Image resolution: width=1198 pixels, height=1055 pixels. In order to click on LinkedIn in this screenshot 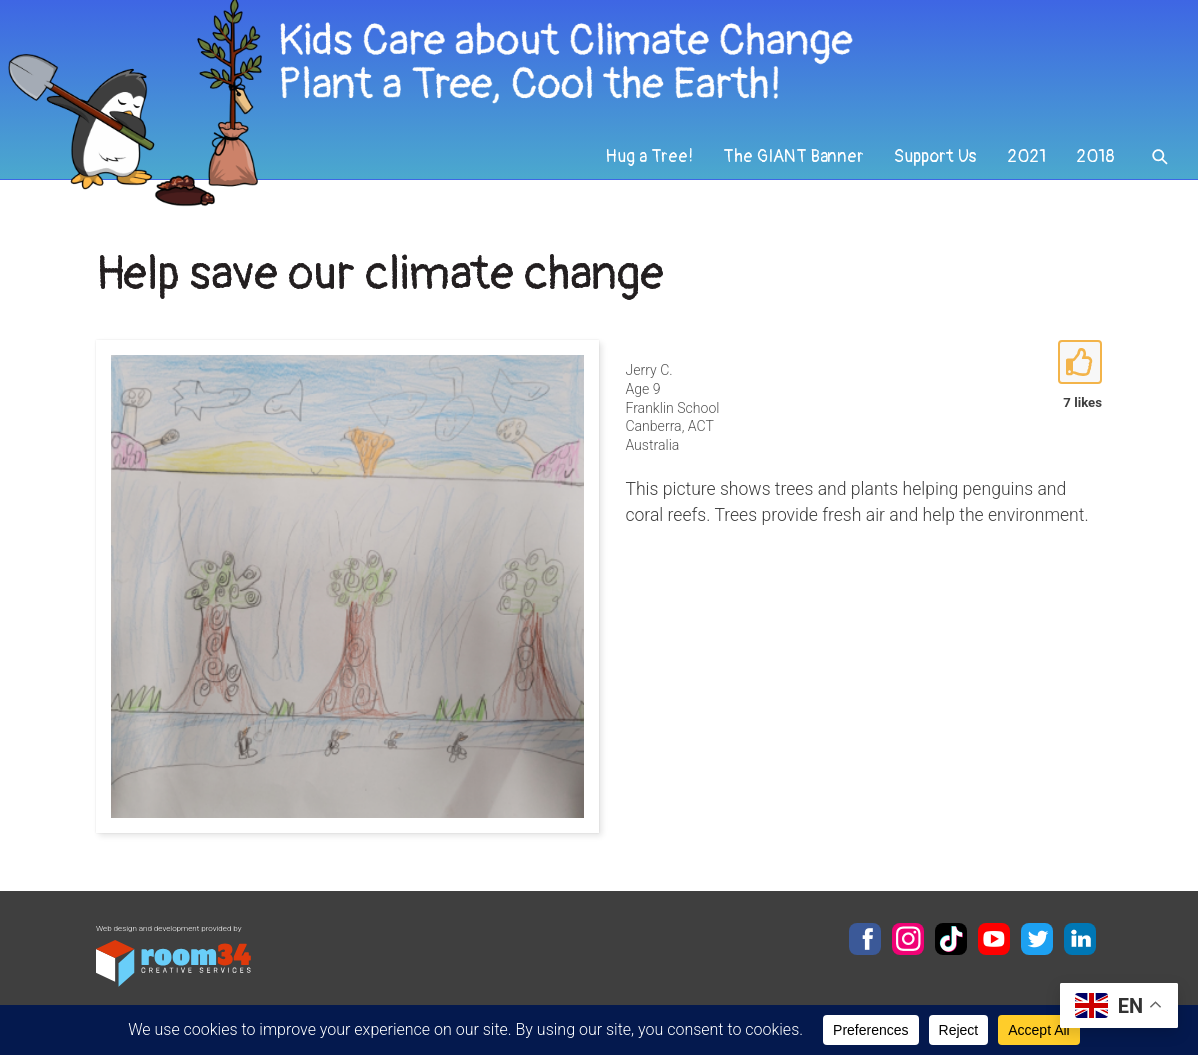, I will do `click(1080, 939)`.